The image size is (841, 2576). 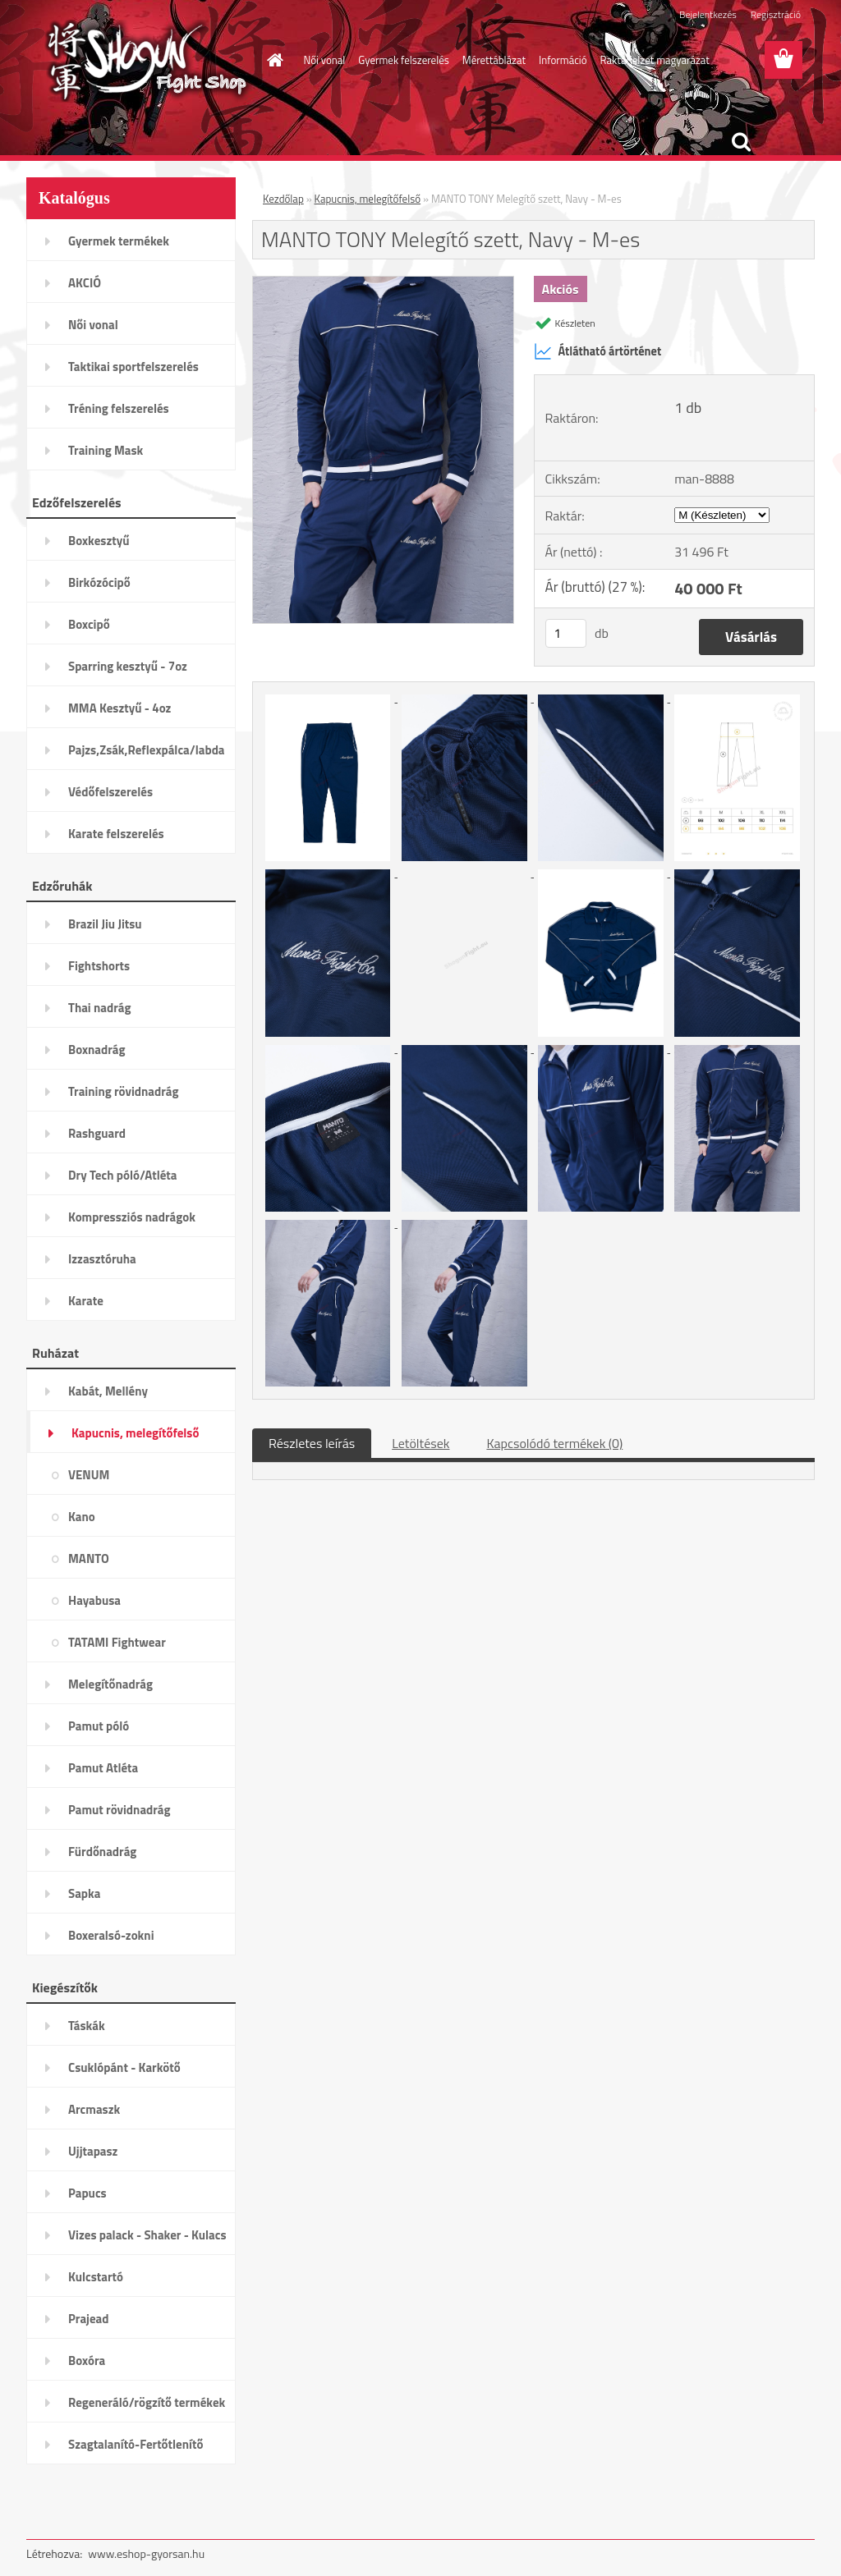 What do you see at coordinates (94, 2109) in the screenshot?
I see `Arcmaszk` at bounding box center [94, 2109].